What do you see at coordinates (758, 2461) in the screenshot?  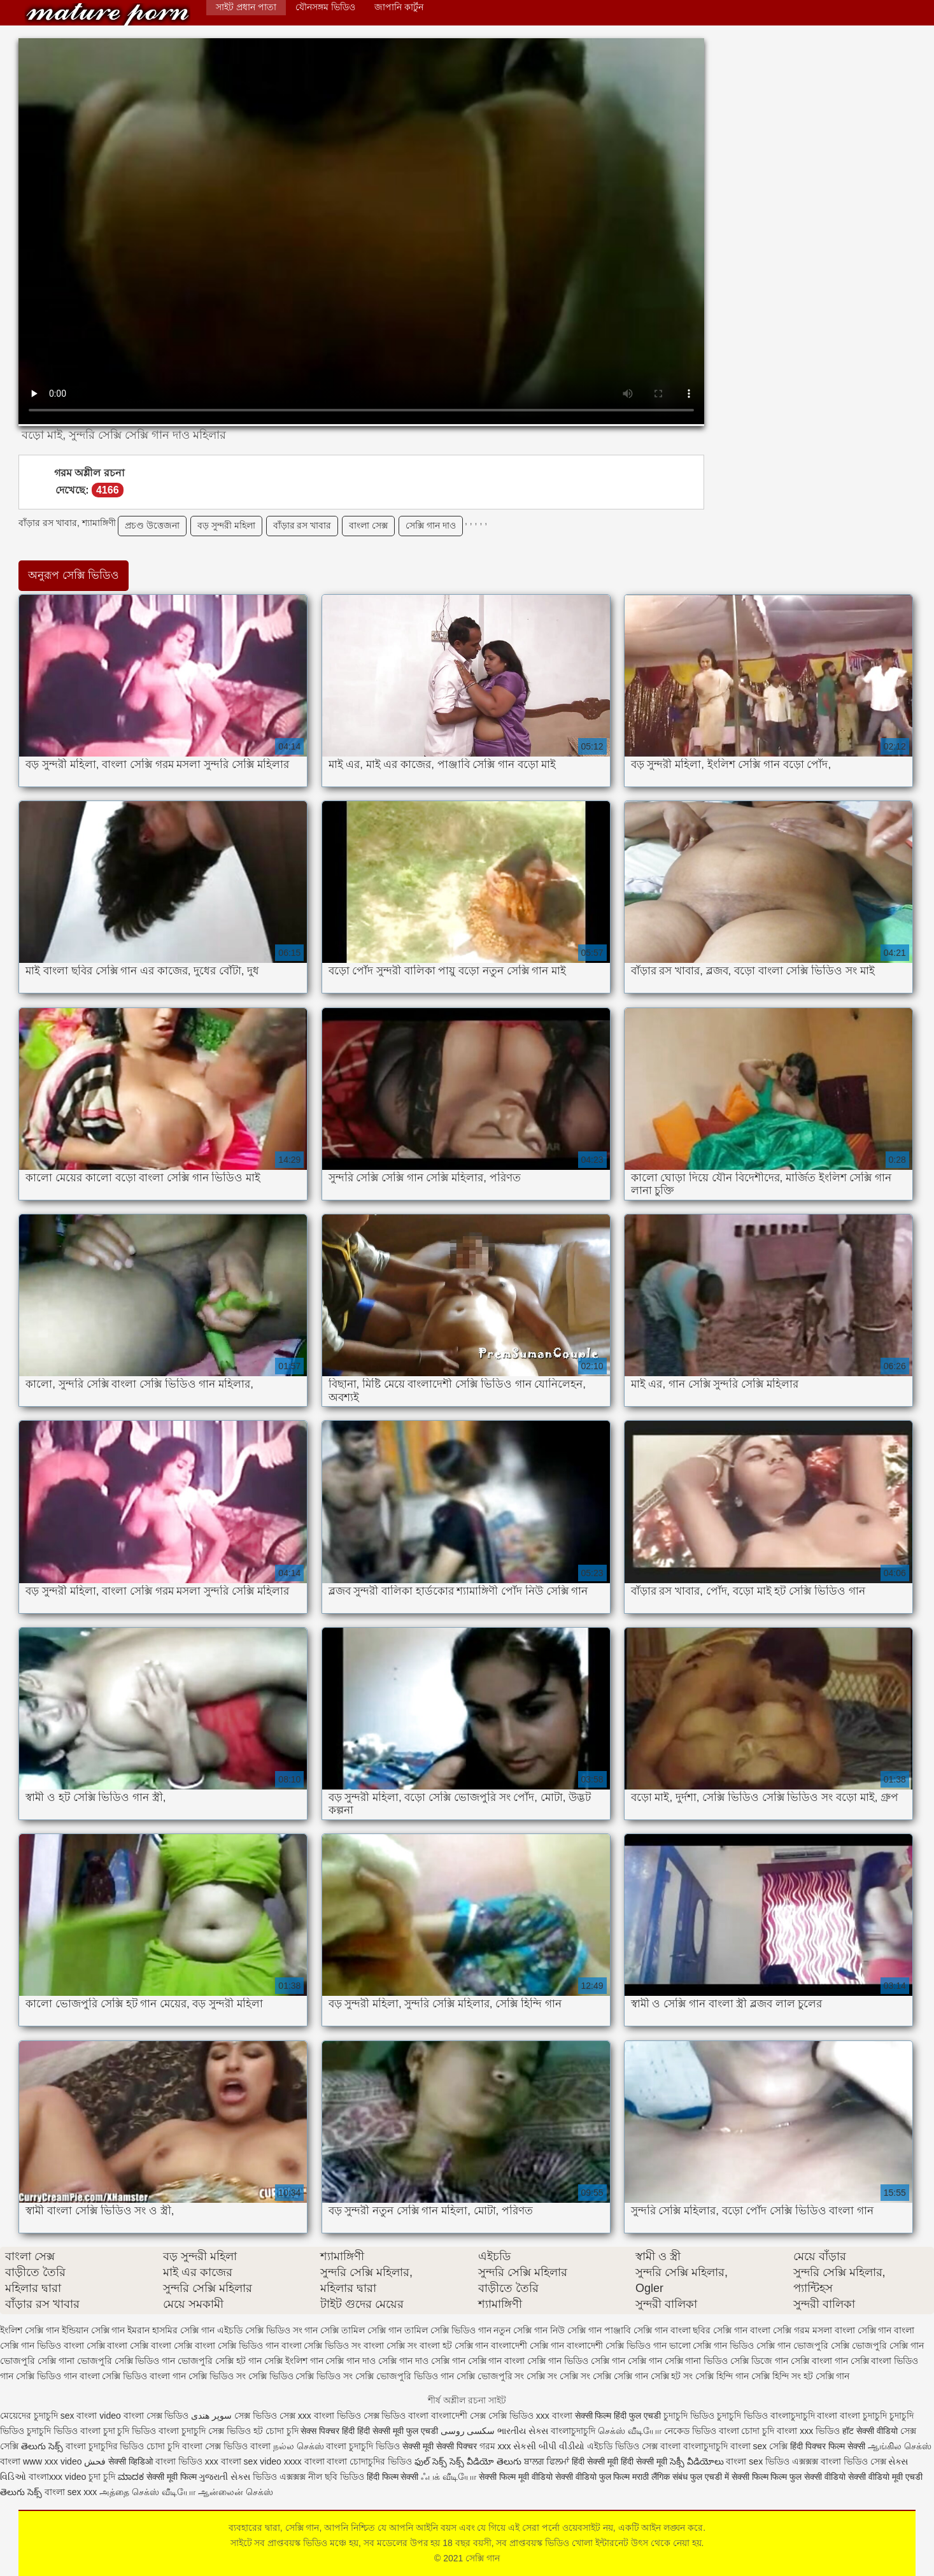 I see `বাংলা sex ভিডিও` at bounding box center [758, 2461].